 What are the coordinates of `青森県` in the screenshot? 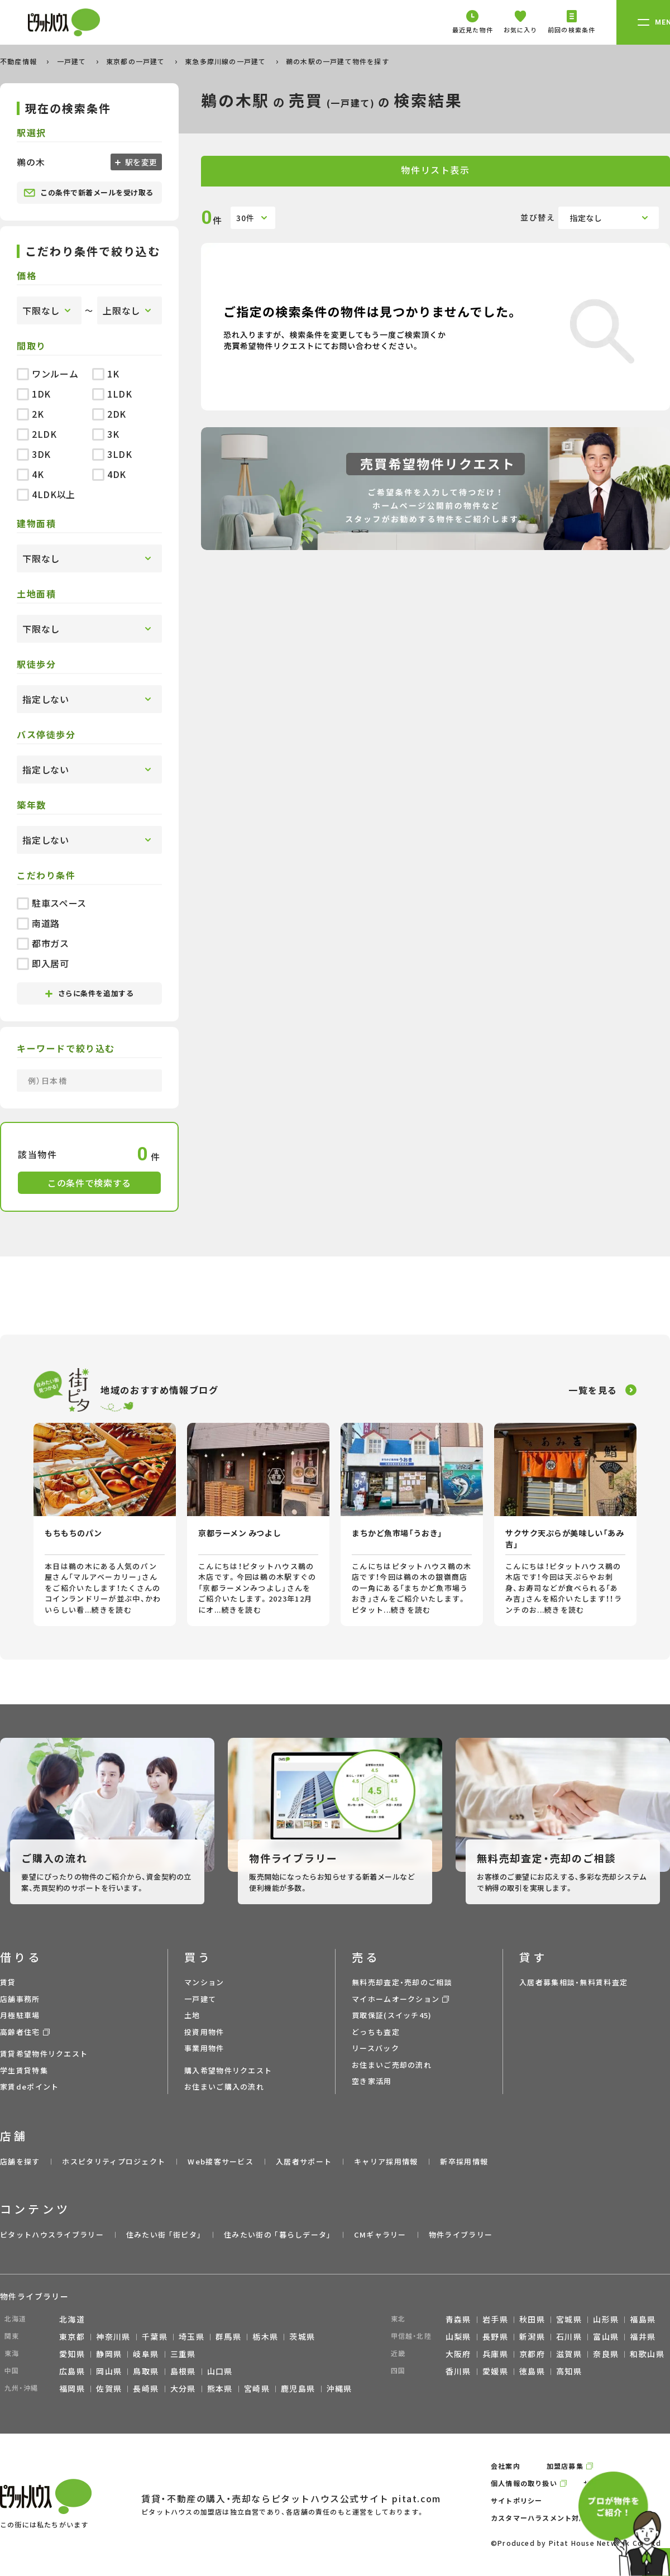 It's located at (458, 2319).